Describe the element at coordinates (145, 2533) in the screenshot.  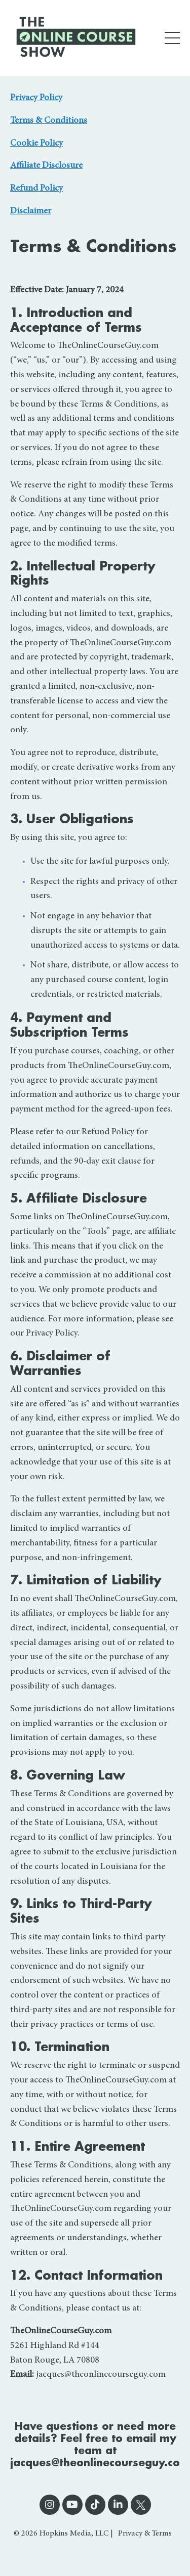
I see `Privacy & Terms` at that location.